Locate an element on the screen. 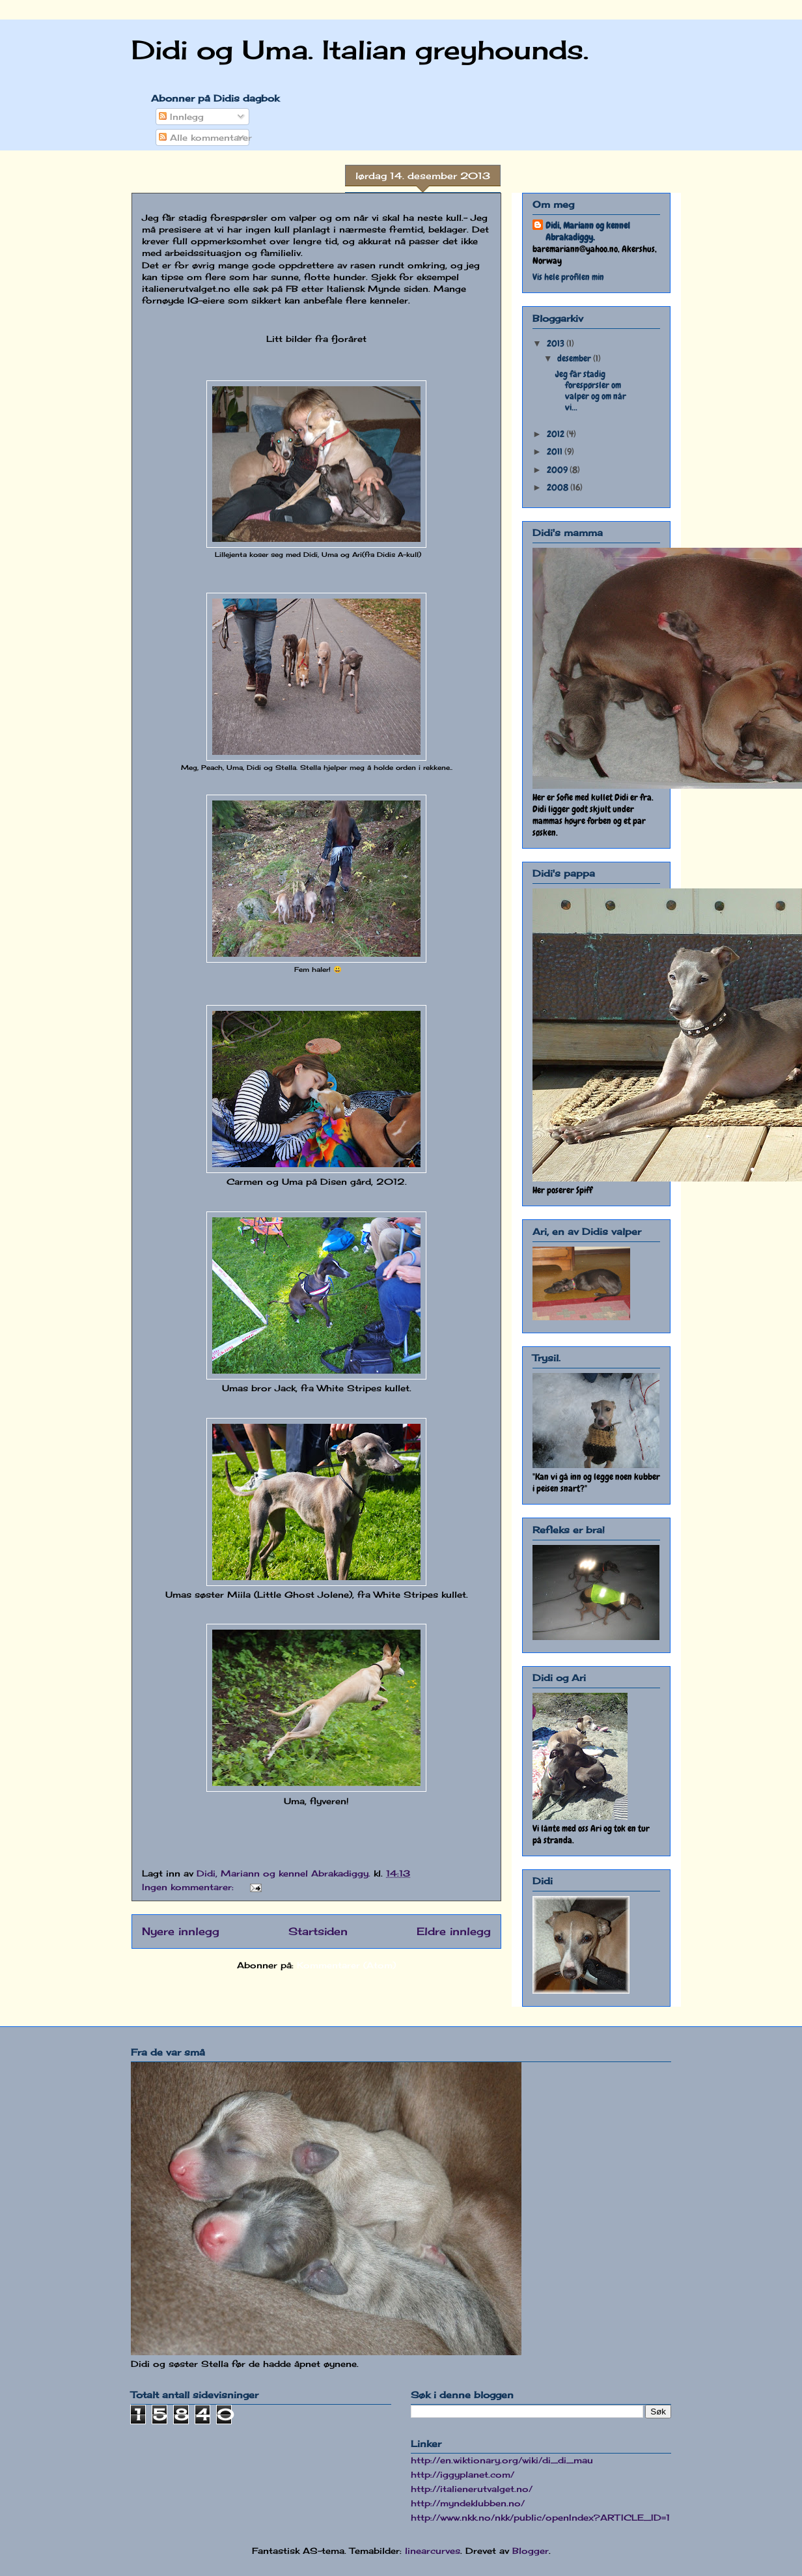  Vis hele profilen min is located at coordinates (568, 277).